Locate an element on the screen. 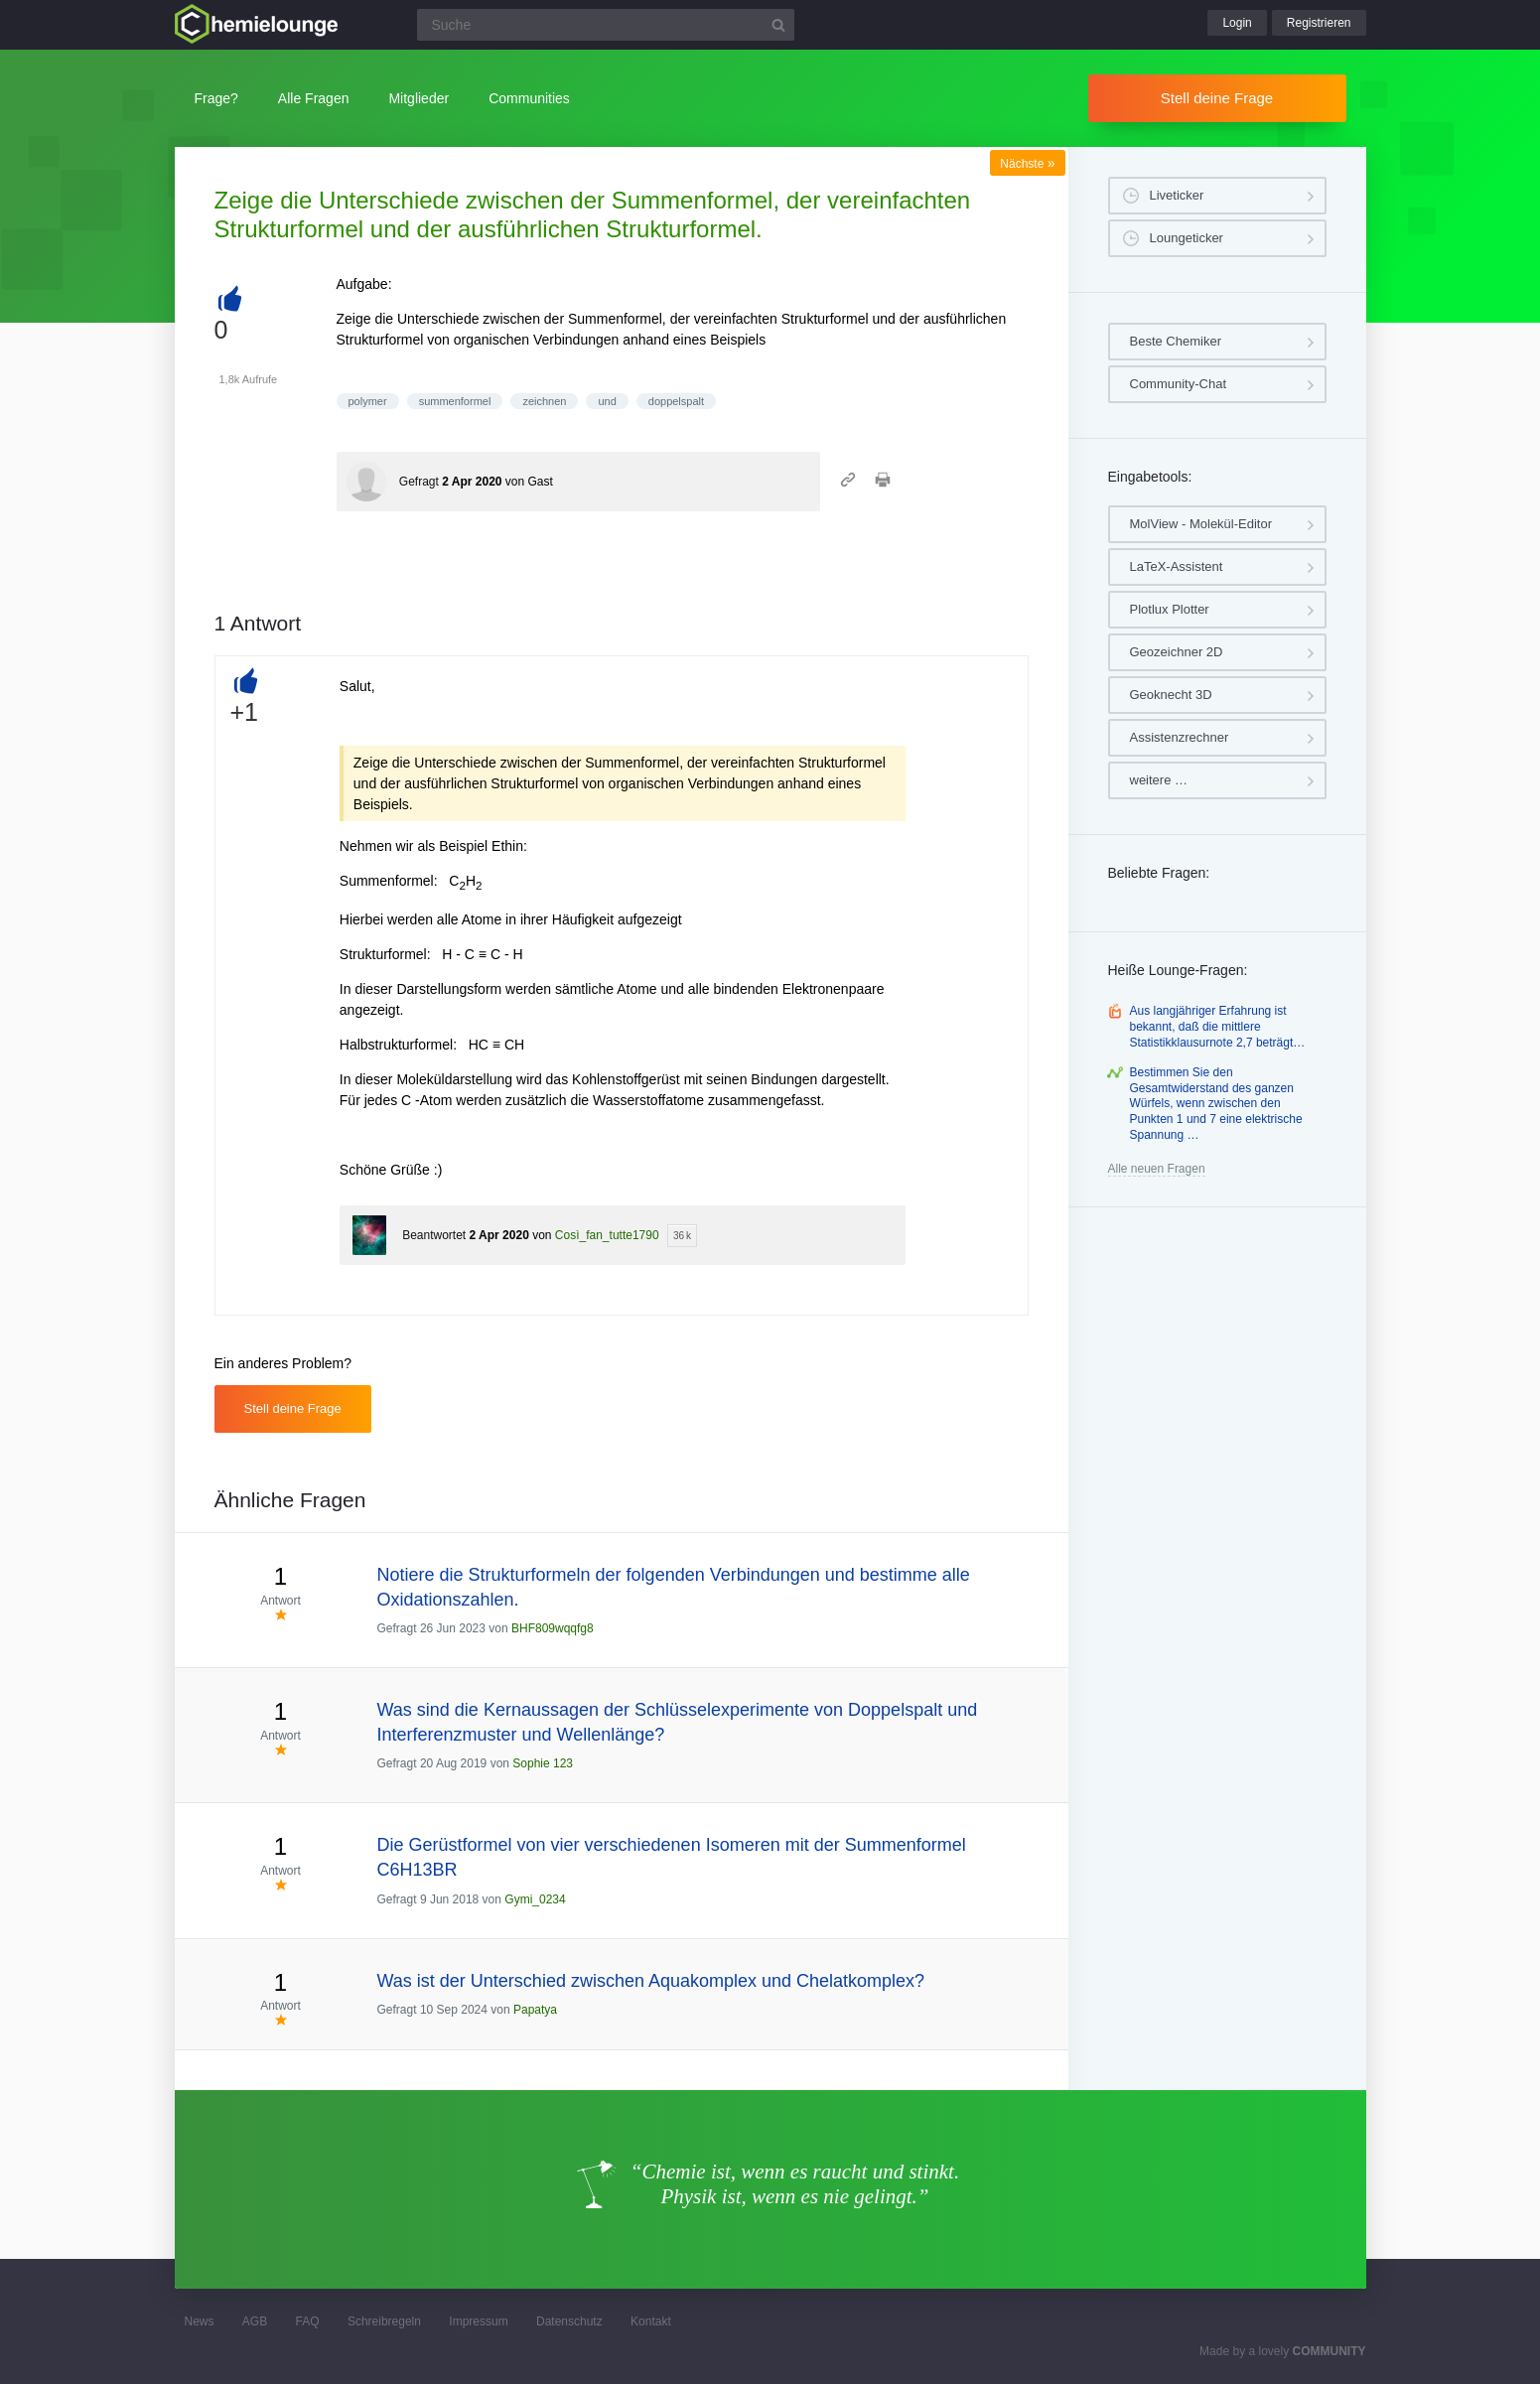 This screenshot has width=1540, height=2384. Assistenzrechner is located at coordinates (1179, 737).